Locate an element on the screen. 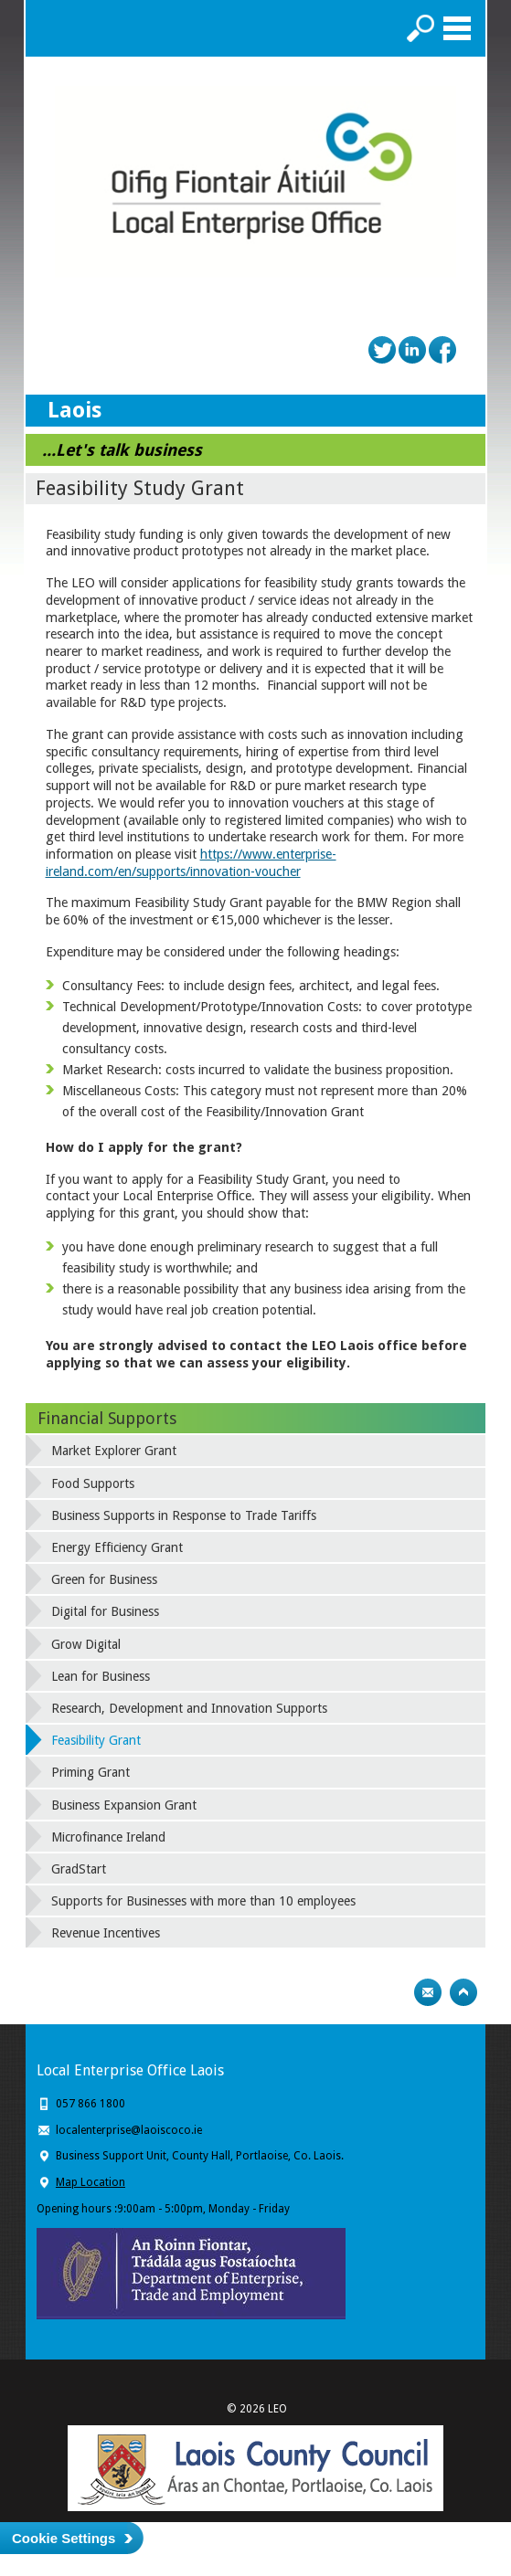  Cookie Settings is located at coordinates (63, 2538).